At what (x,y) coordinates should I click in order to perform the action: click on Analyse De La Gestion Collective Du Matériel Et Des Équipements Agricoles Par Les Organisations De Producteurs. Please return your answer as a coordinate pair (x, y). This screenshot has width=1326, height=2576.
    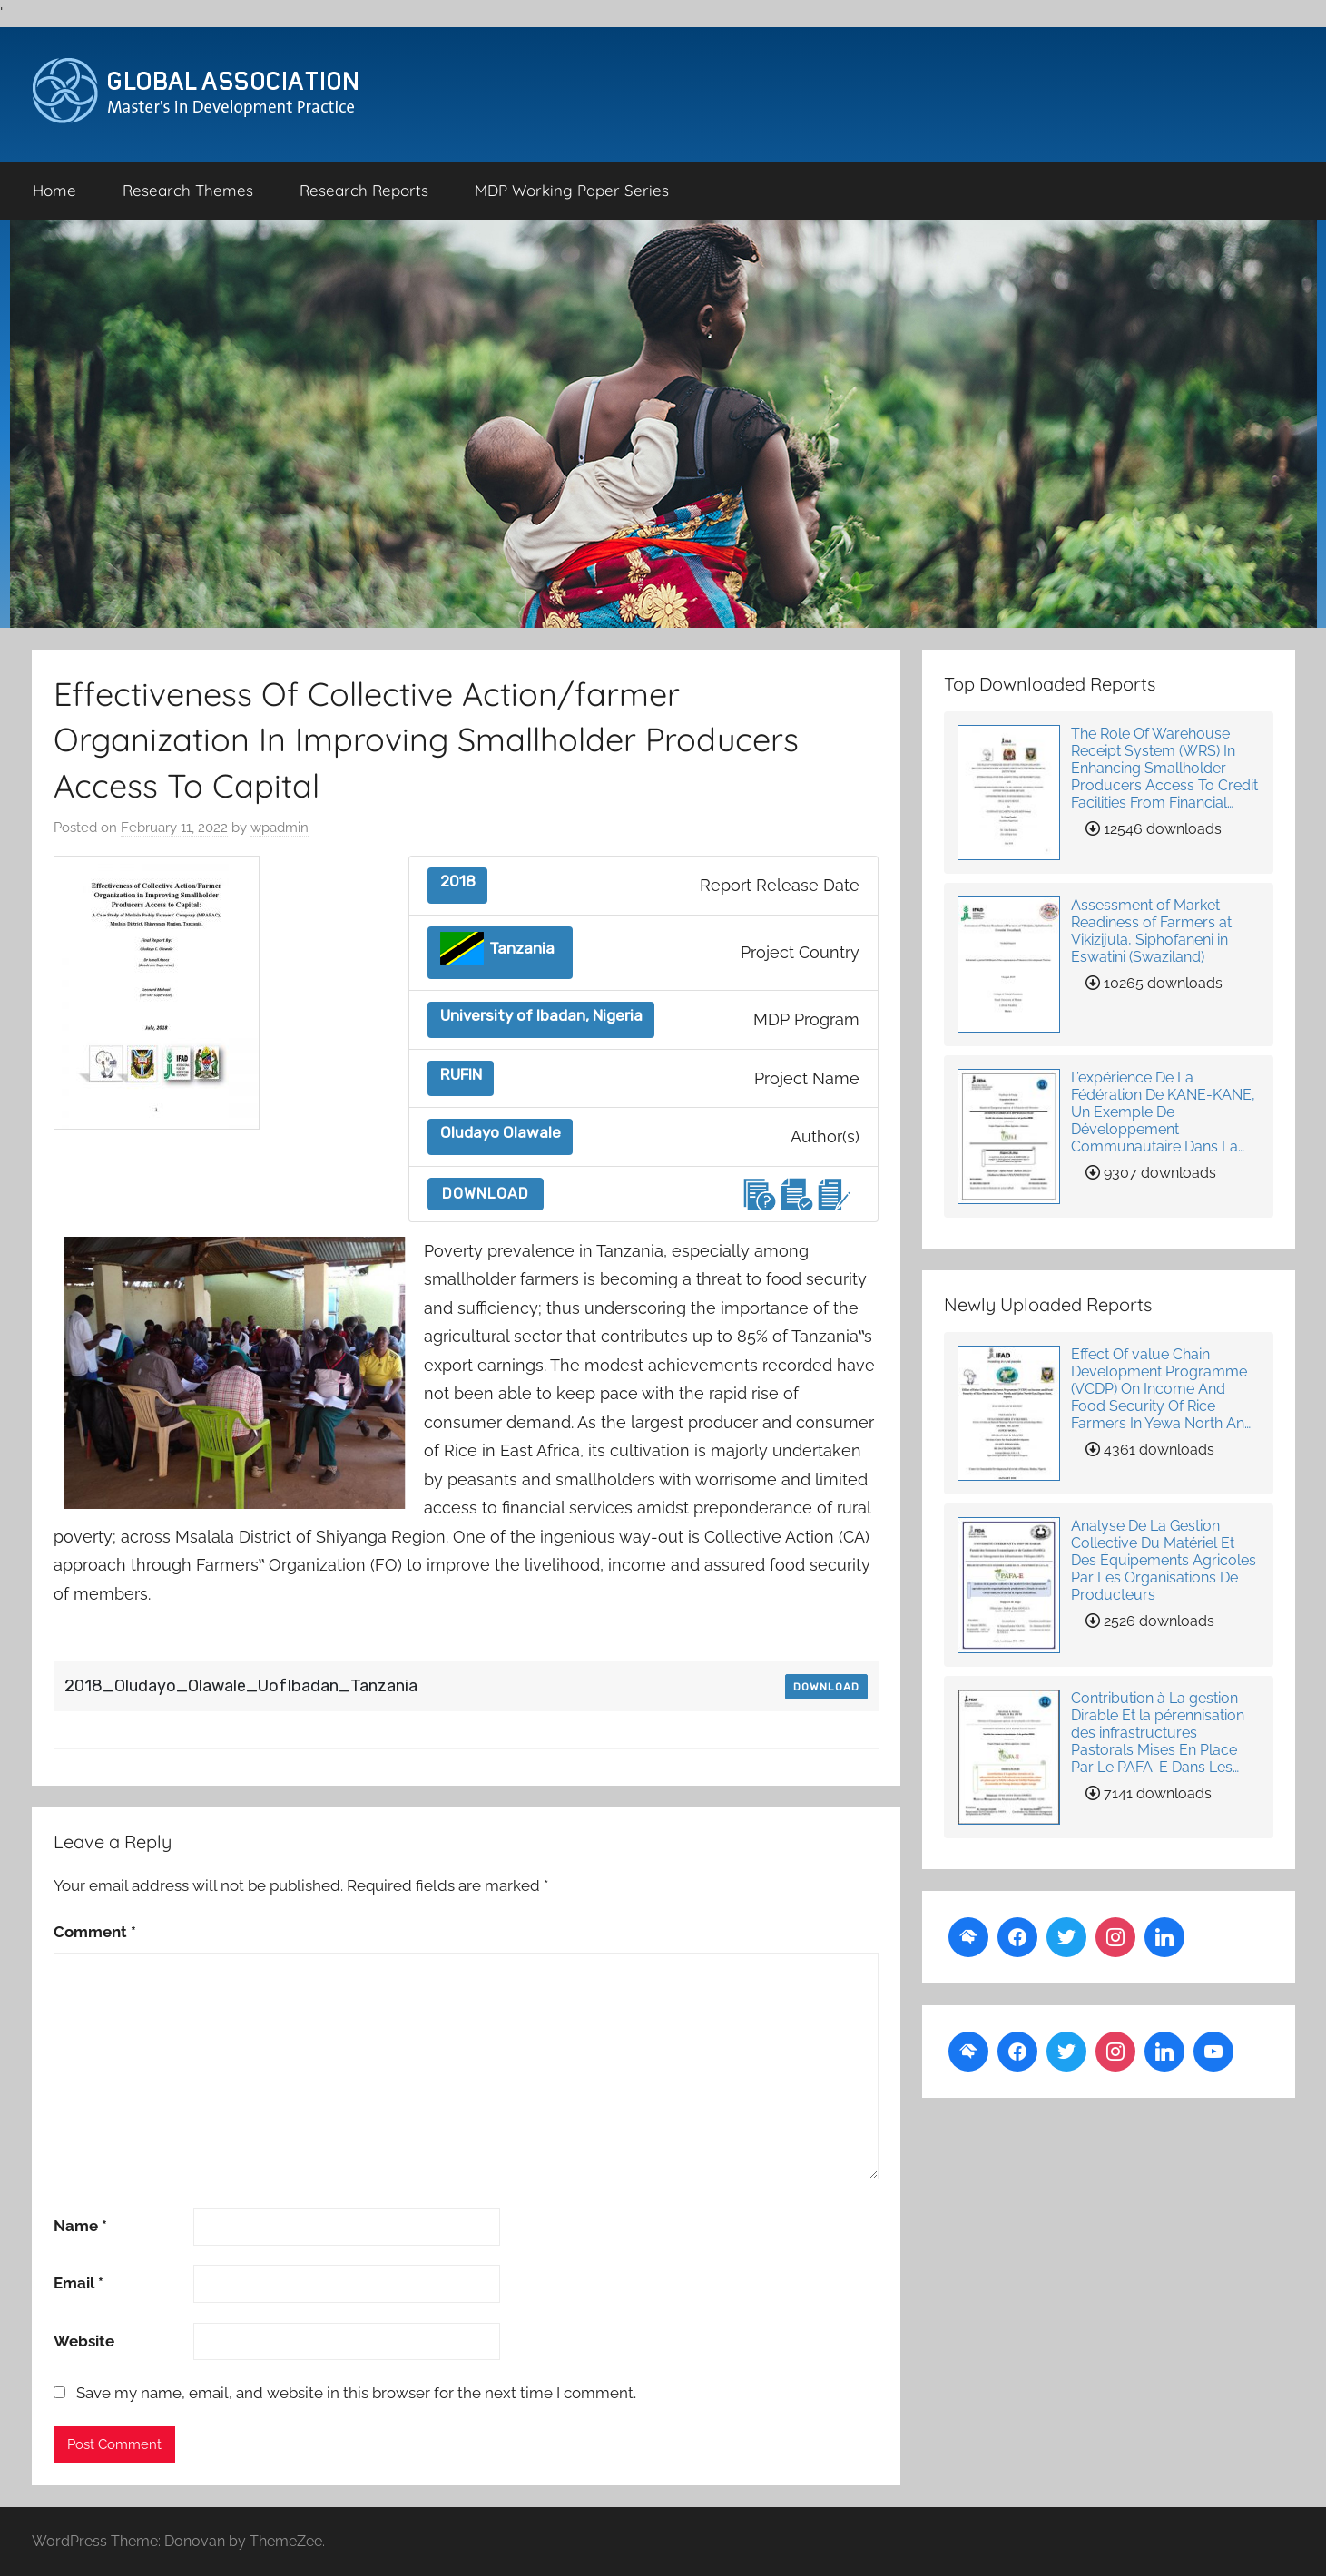
    Looking at the image, I should click on (1163, 1560).